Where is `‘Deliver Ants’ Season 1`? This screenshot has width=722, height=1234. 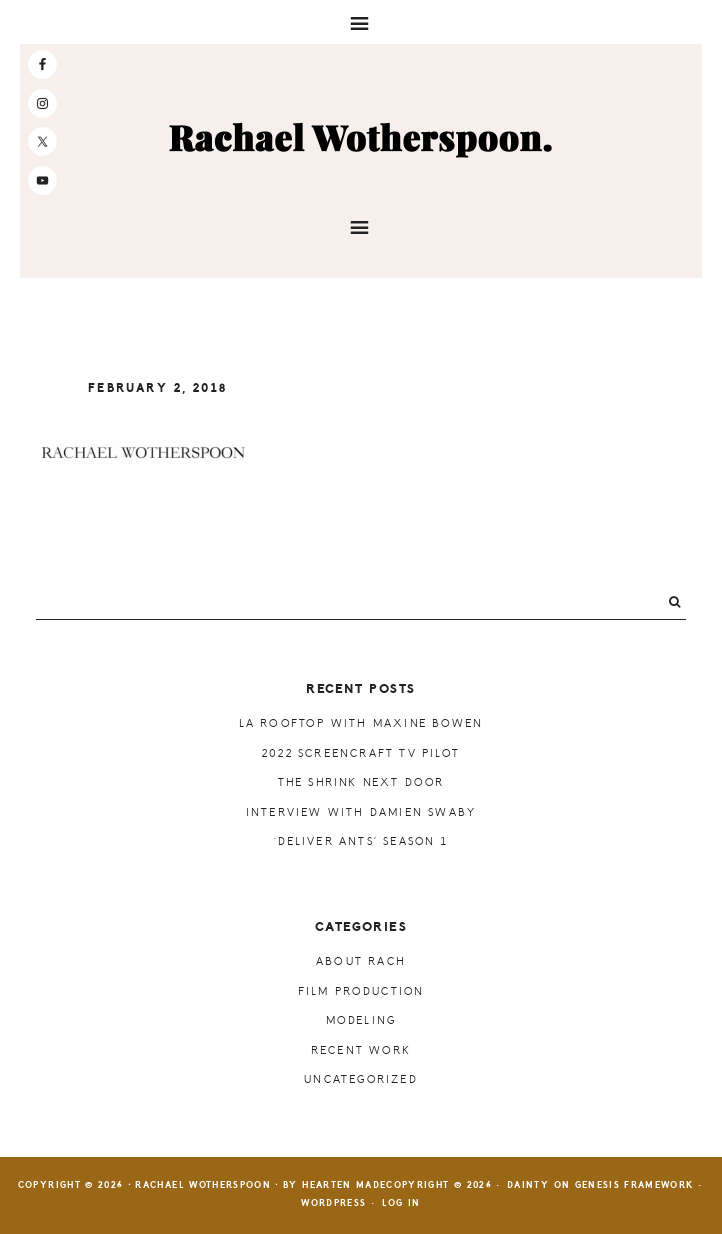 ‘Deliver Ants’ Season 1 is located at coordinates (361, 841).